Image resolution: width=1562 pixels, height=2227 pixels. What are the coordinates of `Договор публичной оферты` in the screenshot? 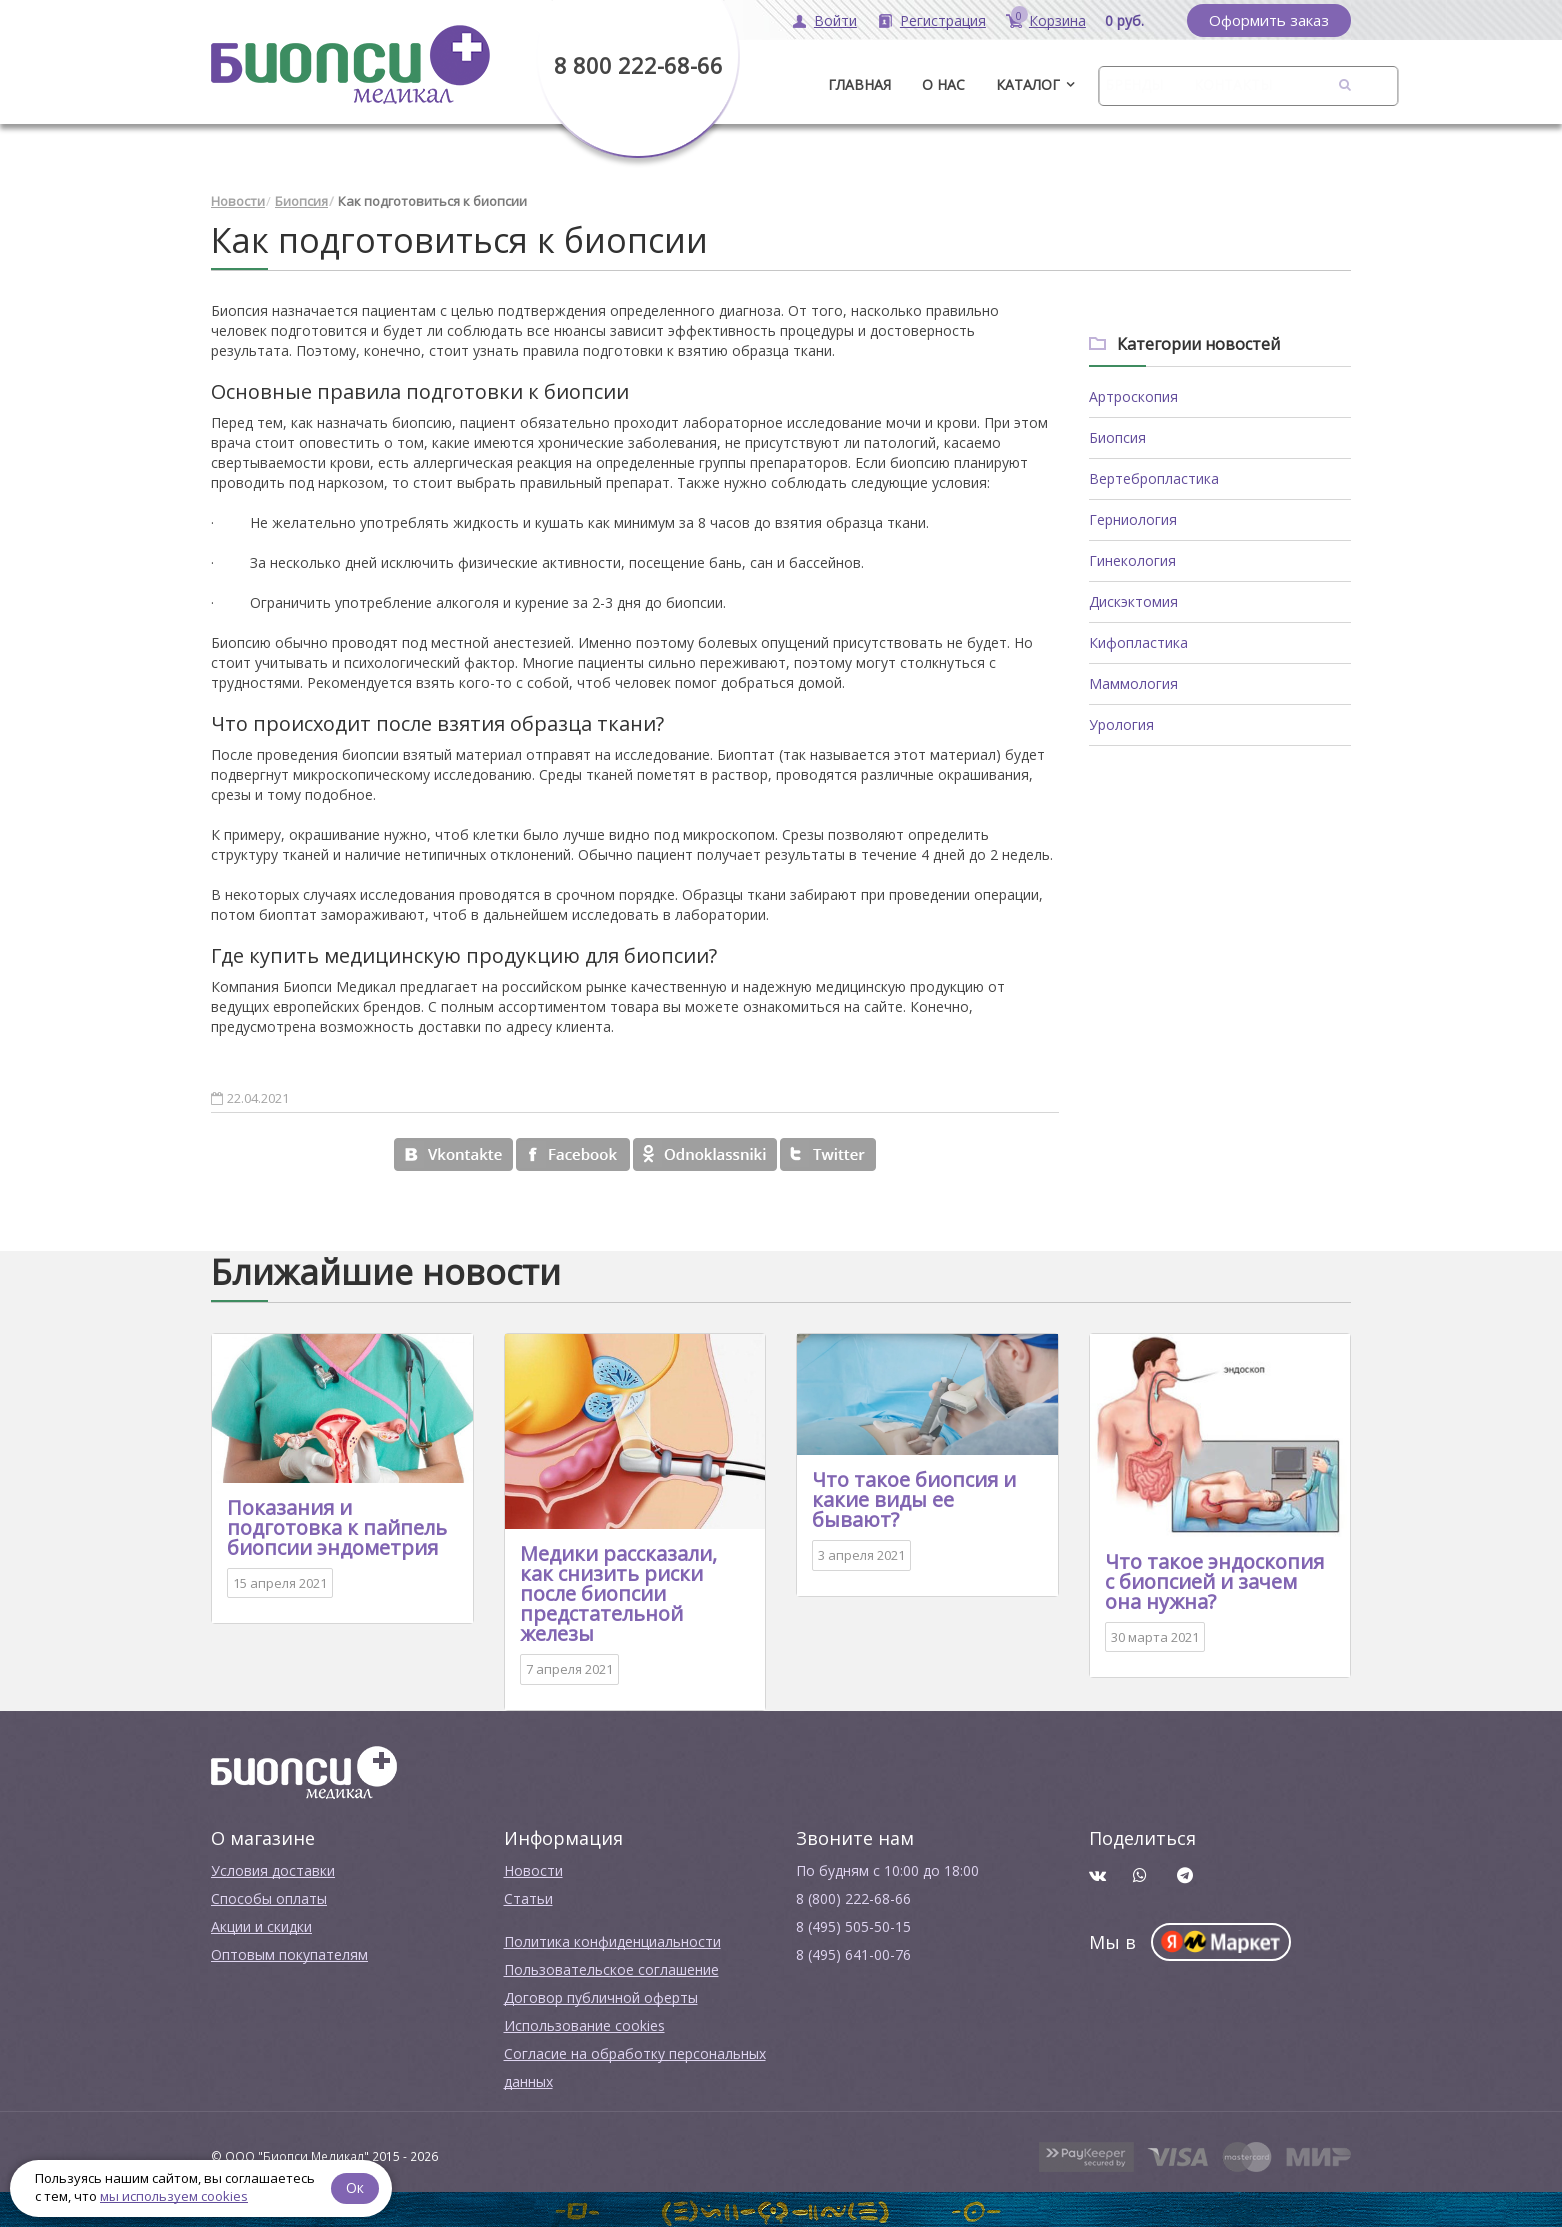 It's located at (601, 1995).